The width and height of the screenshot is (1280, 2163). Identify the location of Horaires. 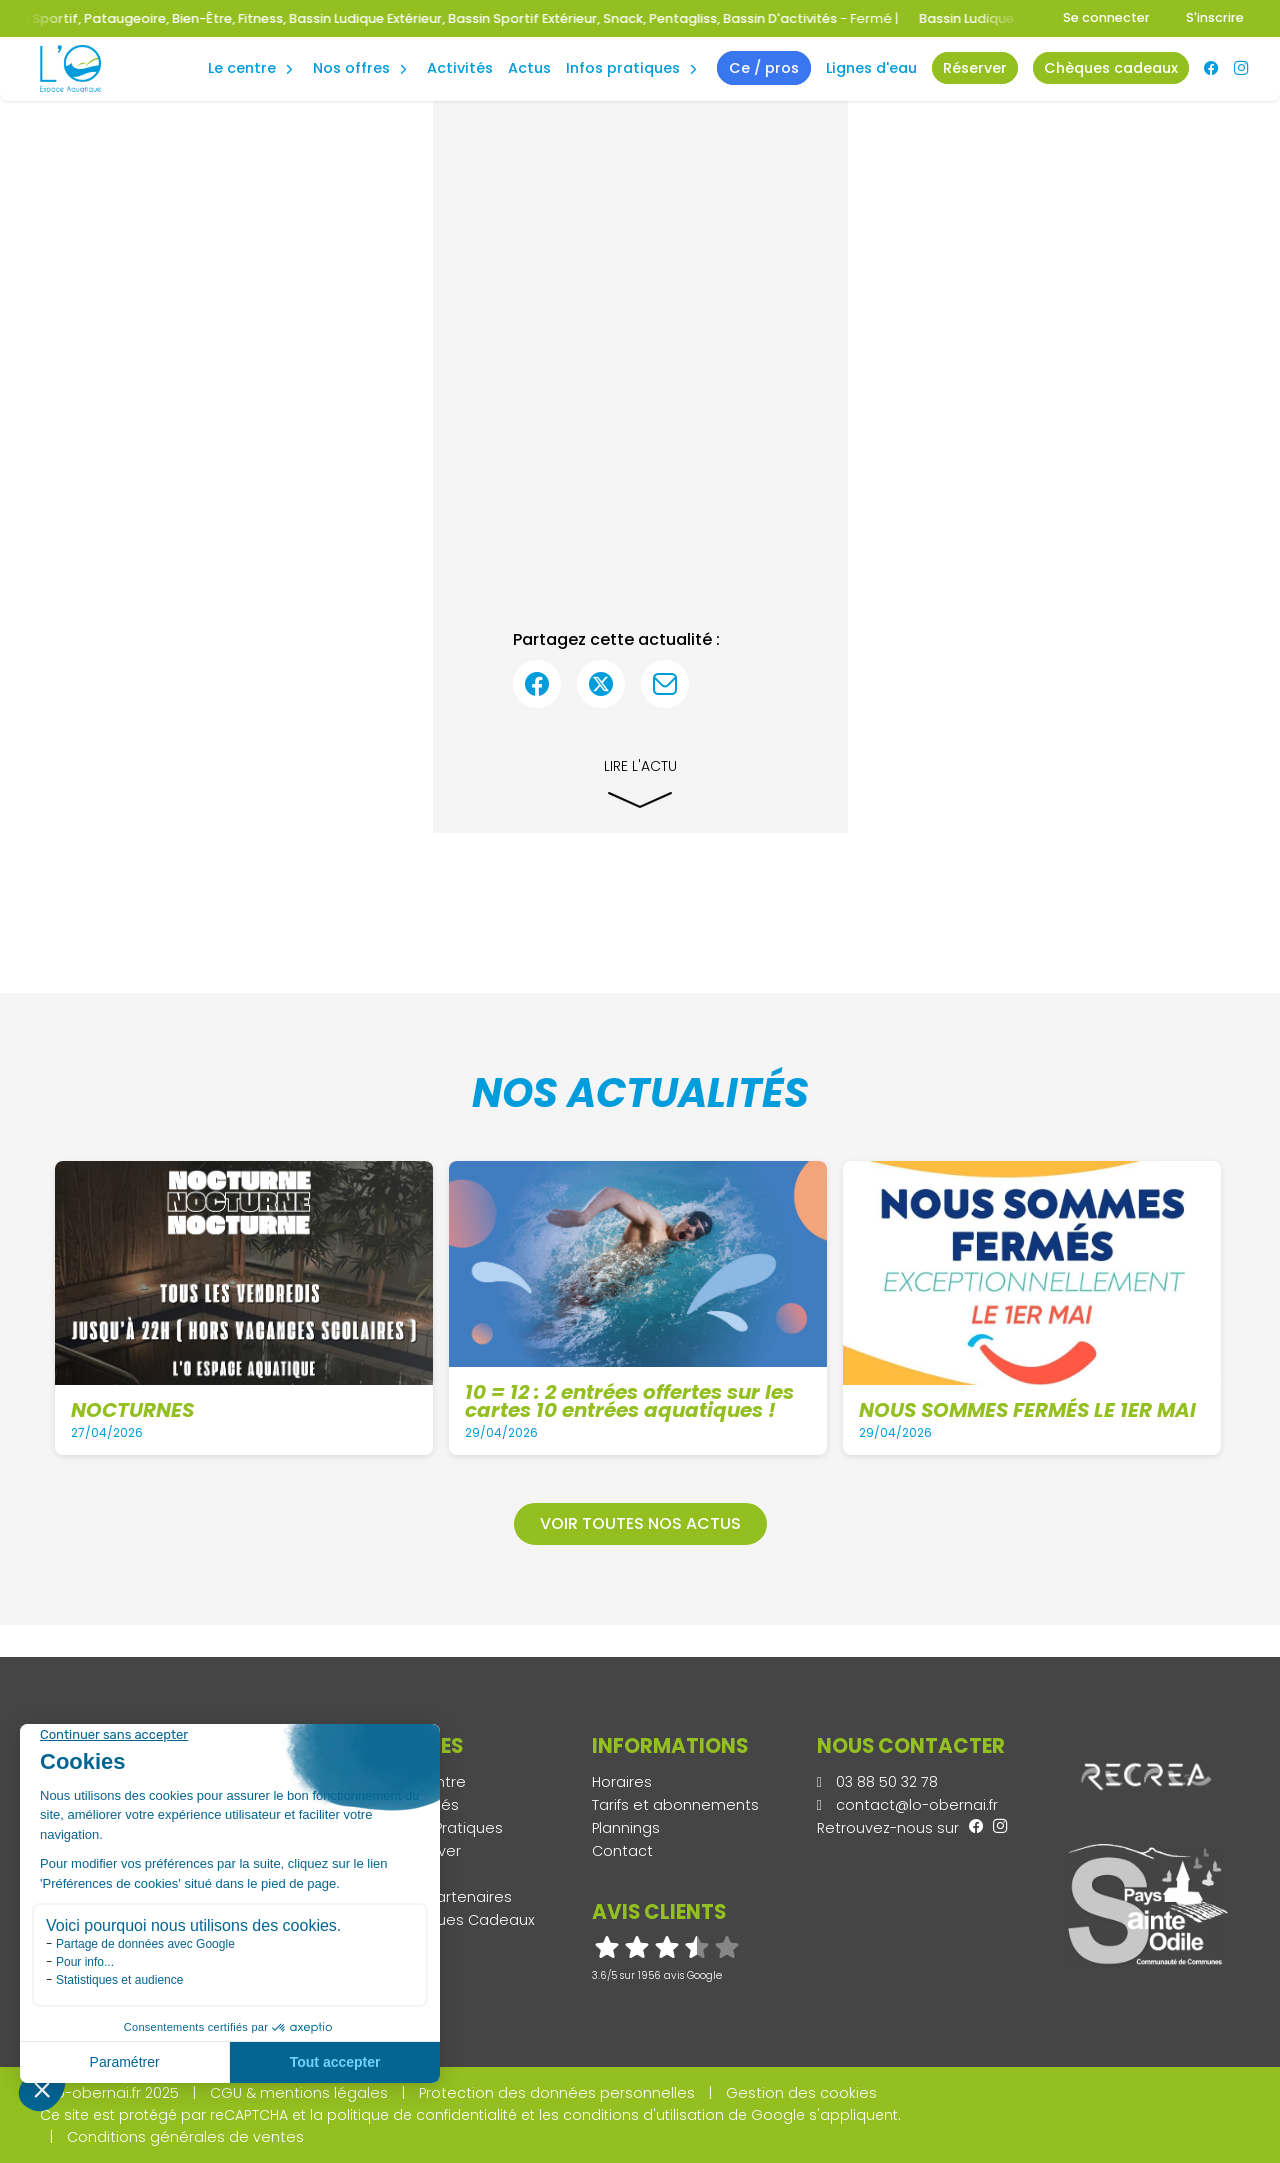
(622, 1782).